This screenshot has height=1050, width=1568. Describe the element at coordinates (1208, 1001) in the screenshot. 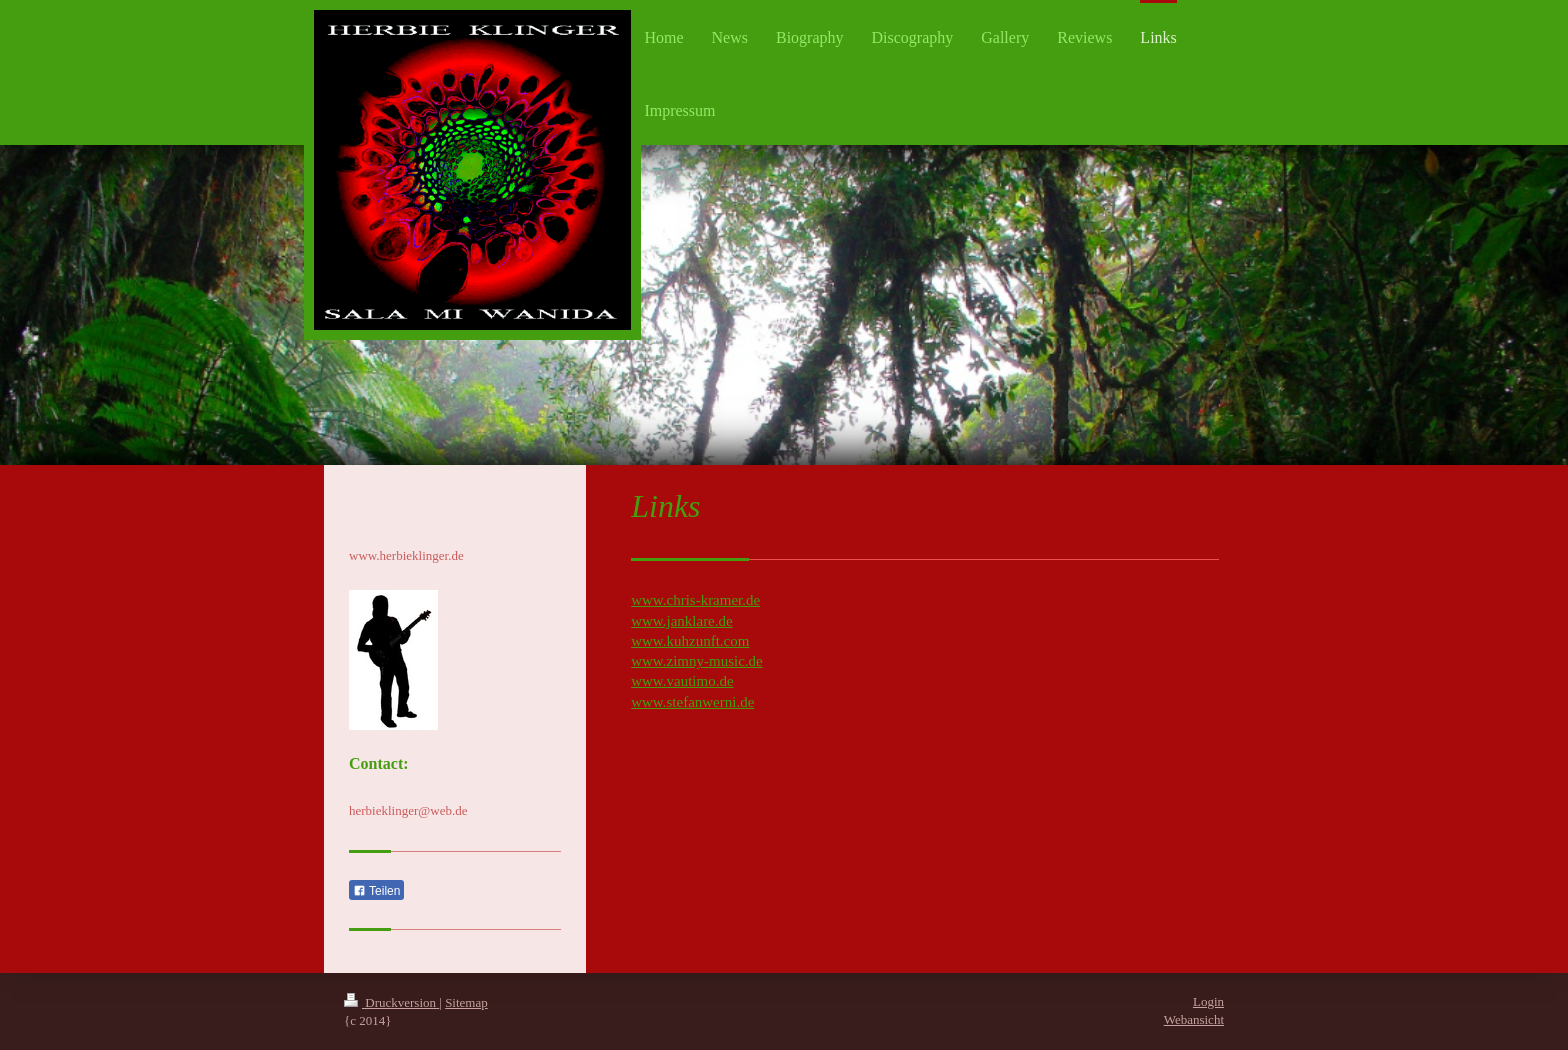

I see `Login` at that location.